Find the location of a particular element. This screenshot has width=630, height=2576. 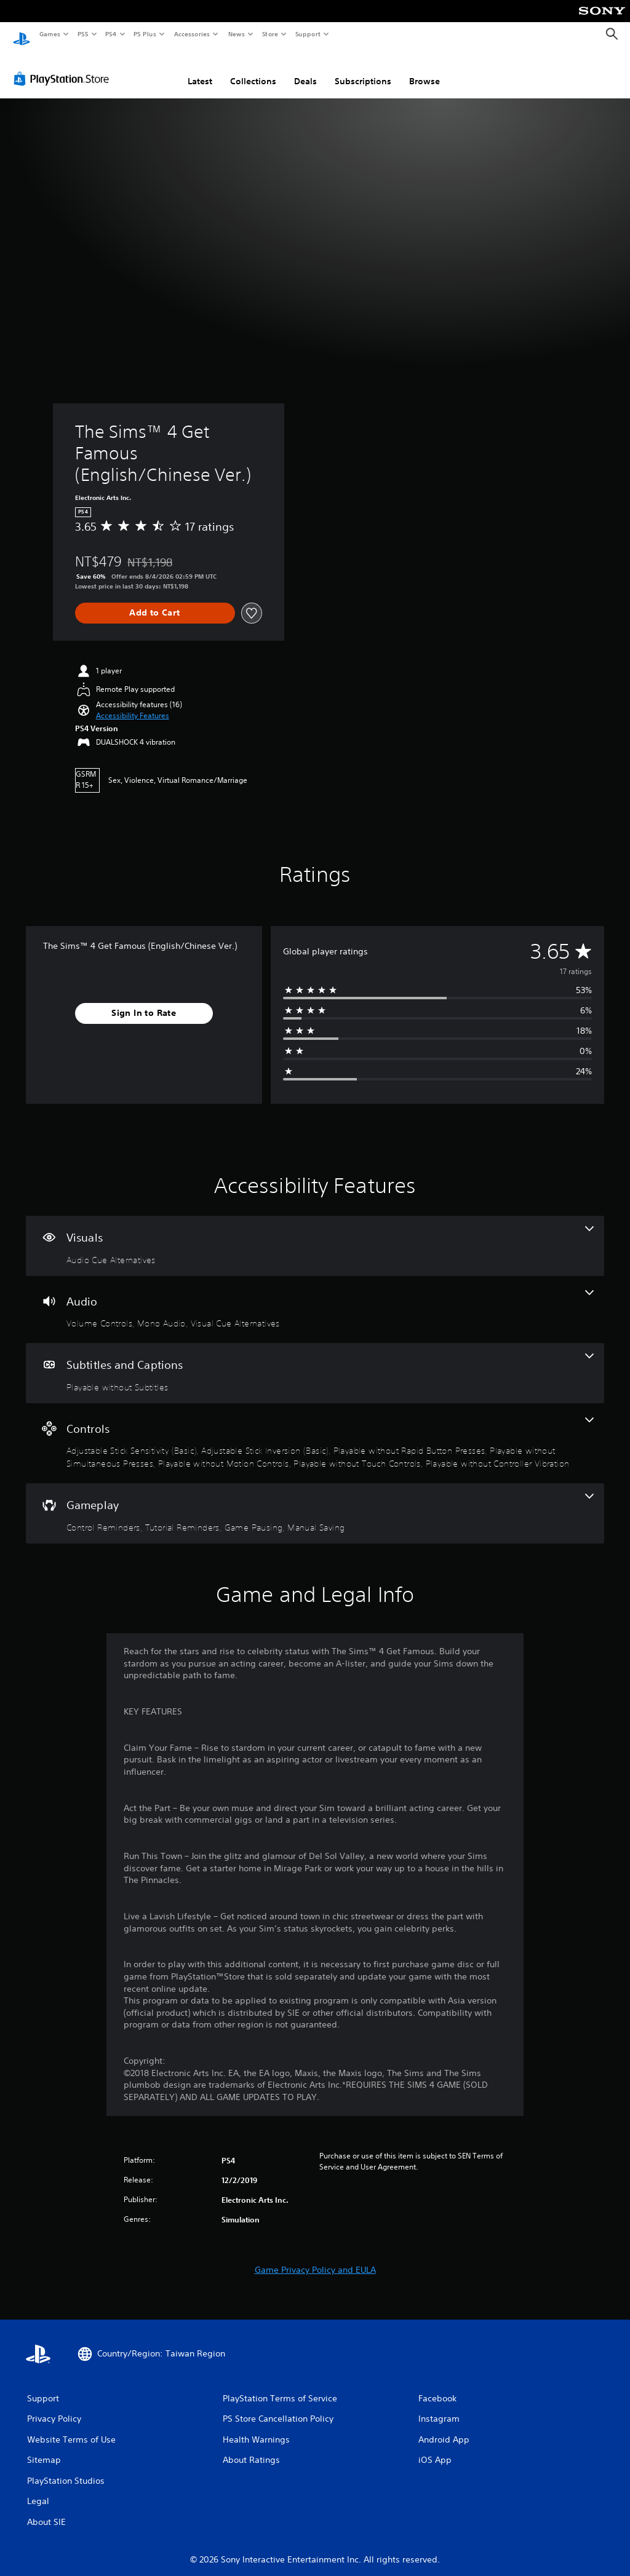

[PlayStation Home] is located at coordinates (21, 34).